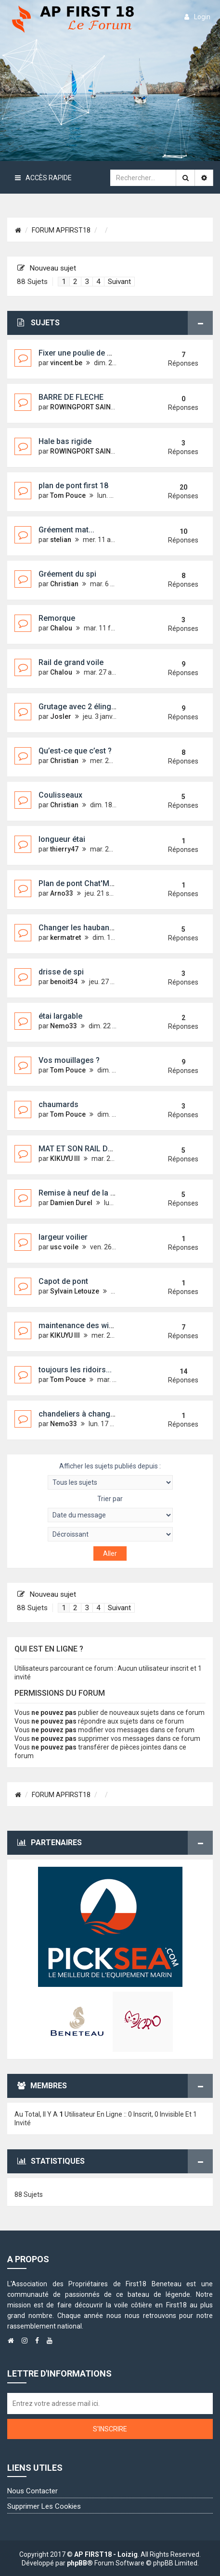 The image size is (220, 2576). I want to click on vincent.be, so click(66, 363).